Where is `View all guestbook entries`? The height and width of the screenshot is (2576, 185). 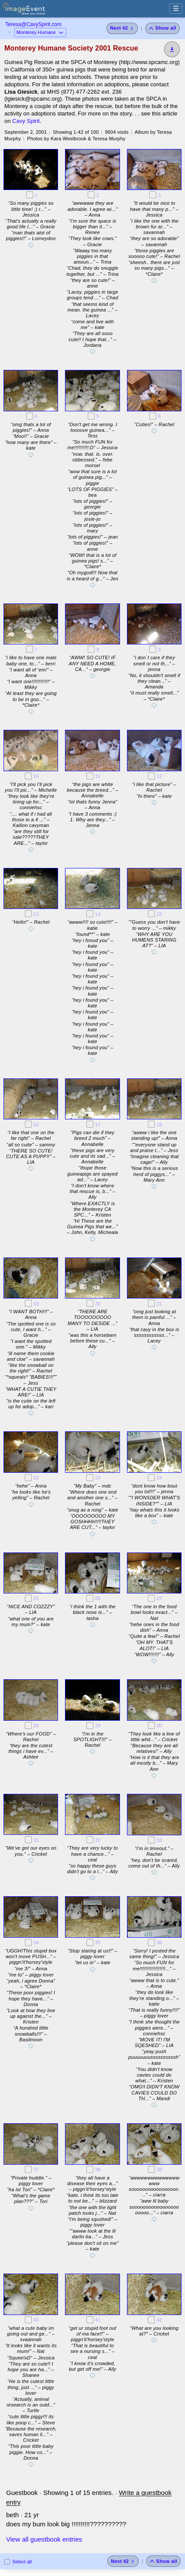 View all guestbook entries is located at coordinates (44, 2539).